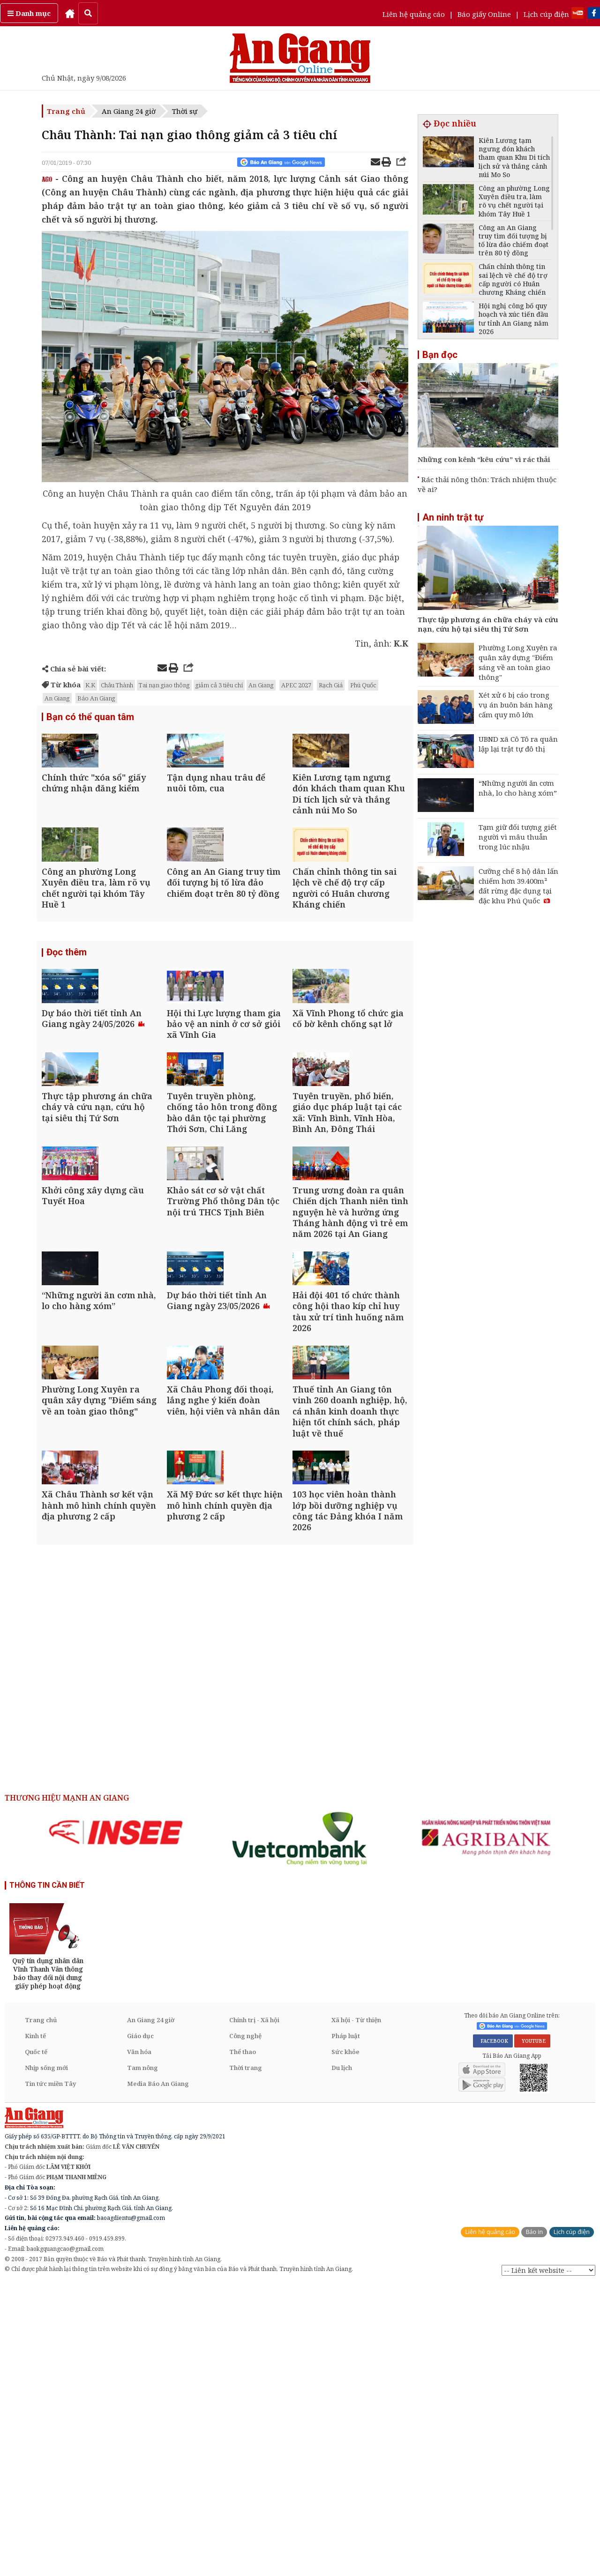 This screenshot has height=2576, width=600. I want to click on [option], so click(115, 2123).